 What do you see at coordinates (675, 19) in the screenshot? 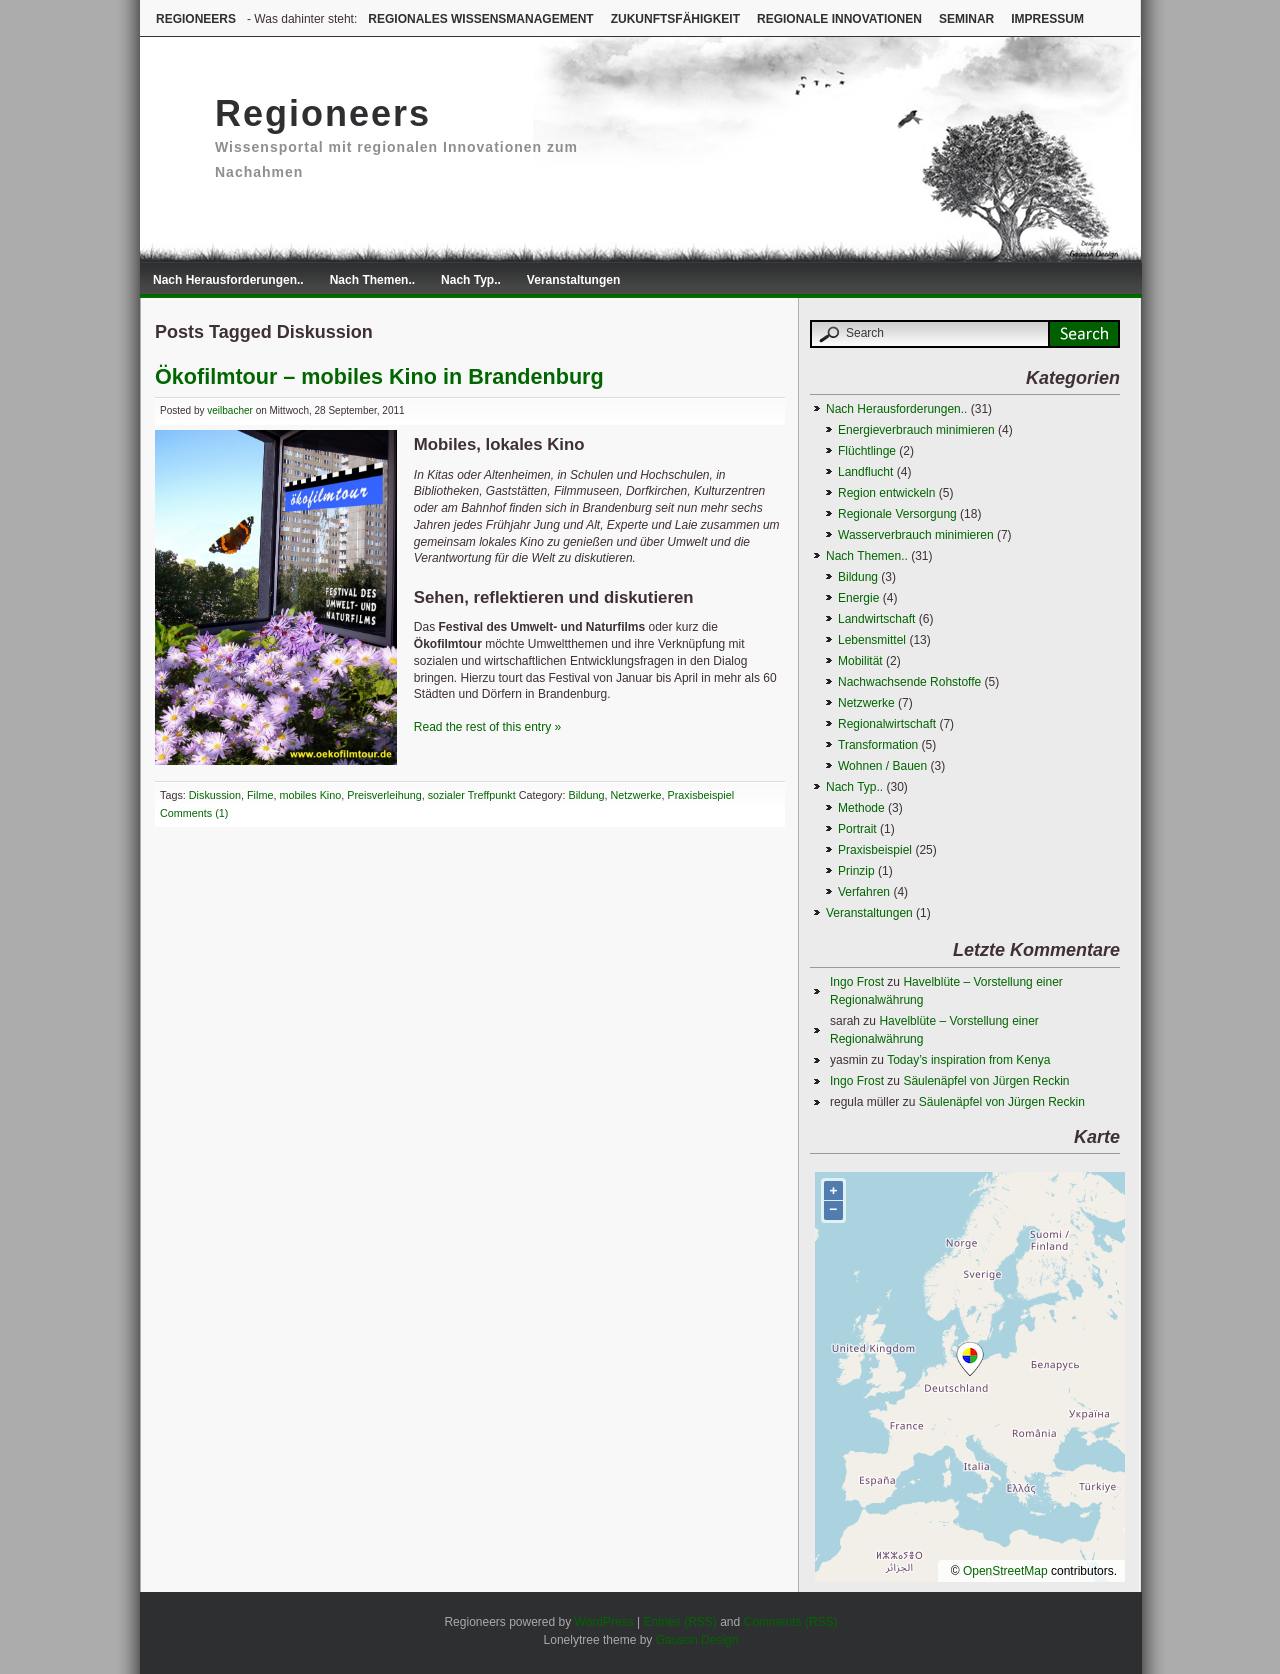
I see `Zukunftsfähigkeit` at bounding box center [675, 19].